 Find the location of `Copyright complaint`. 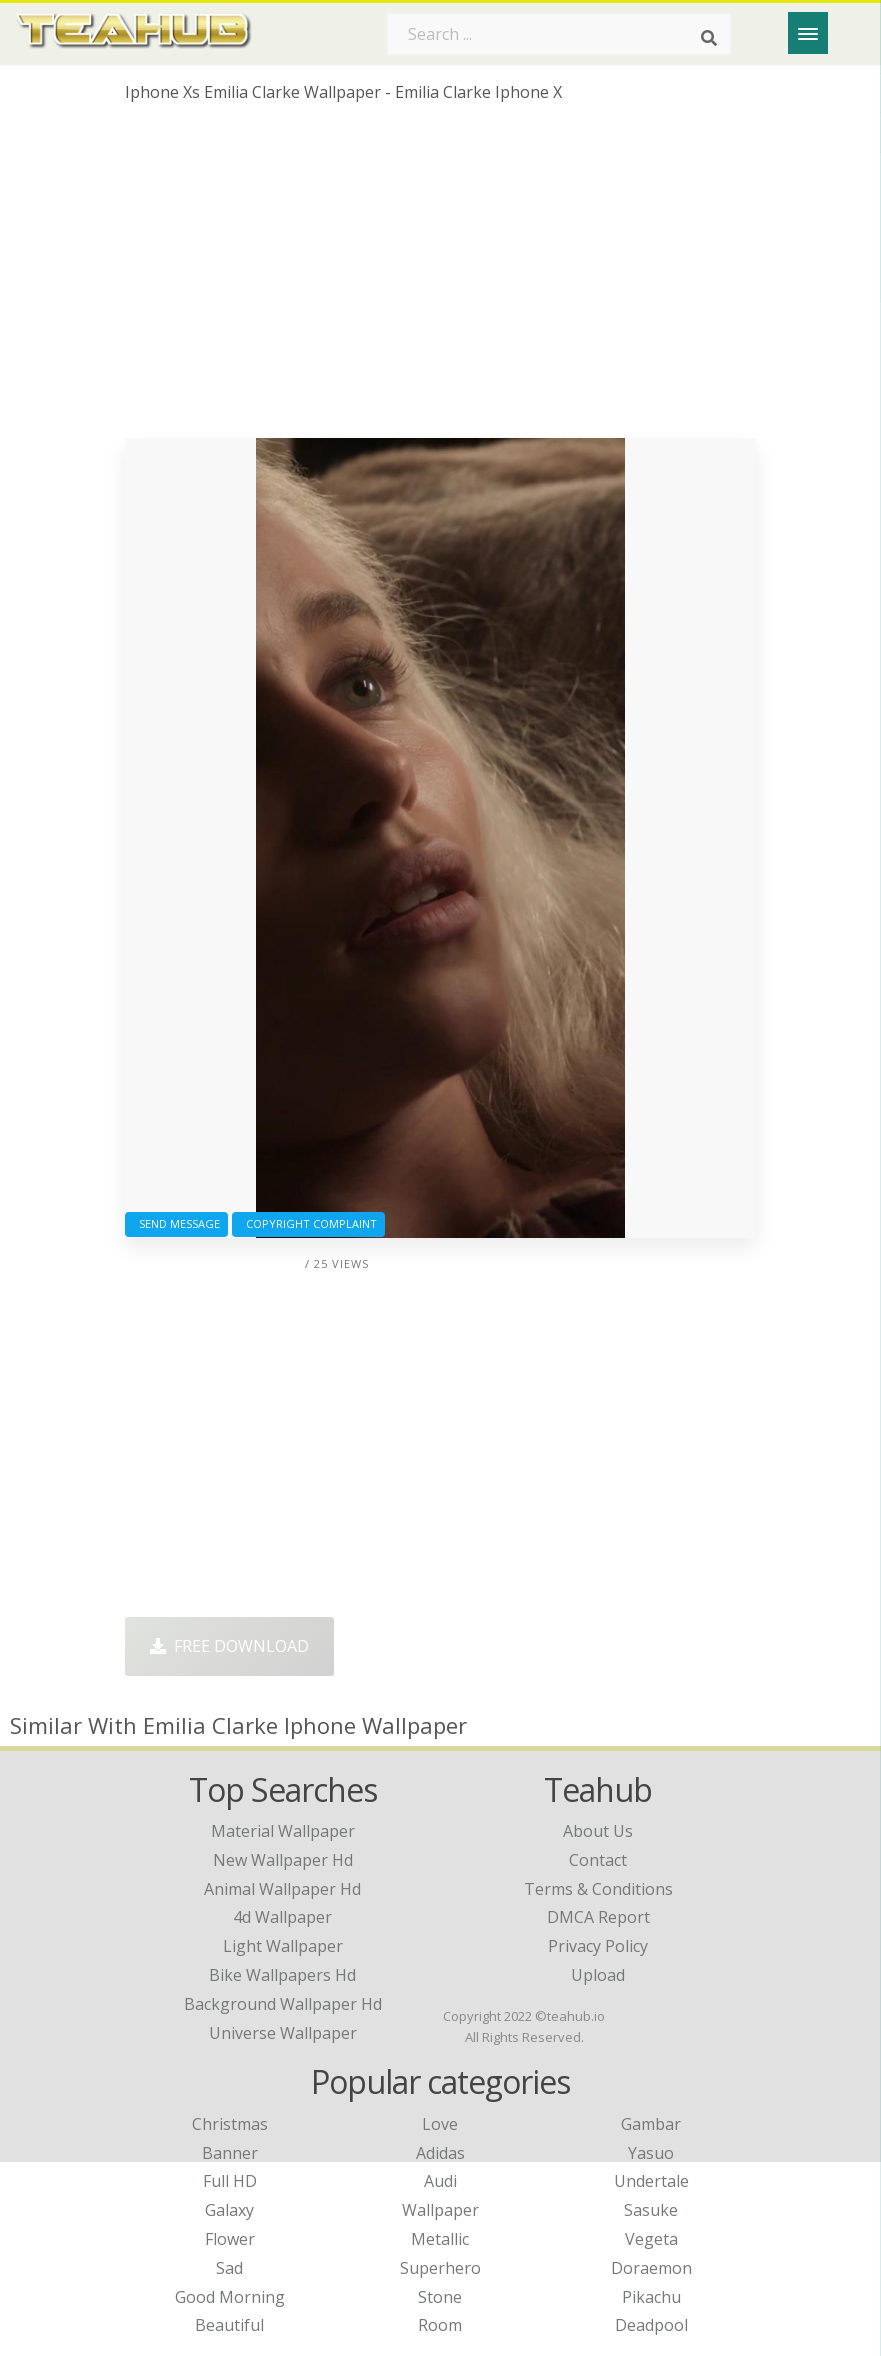

Copyright complaint is located at coordinates (308, 1223).